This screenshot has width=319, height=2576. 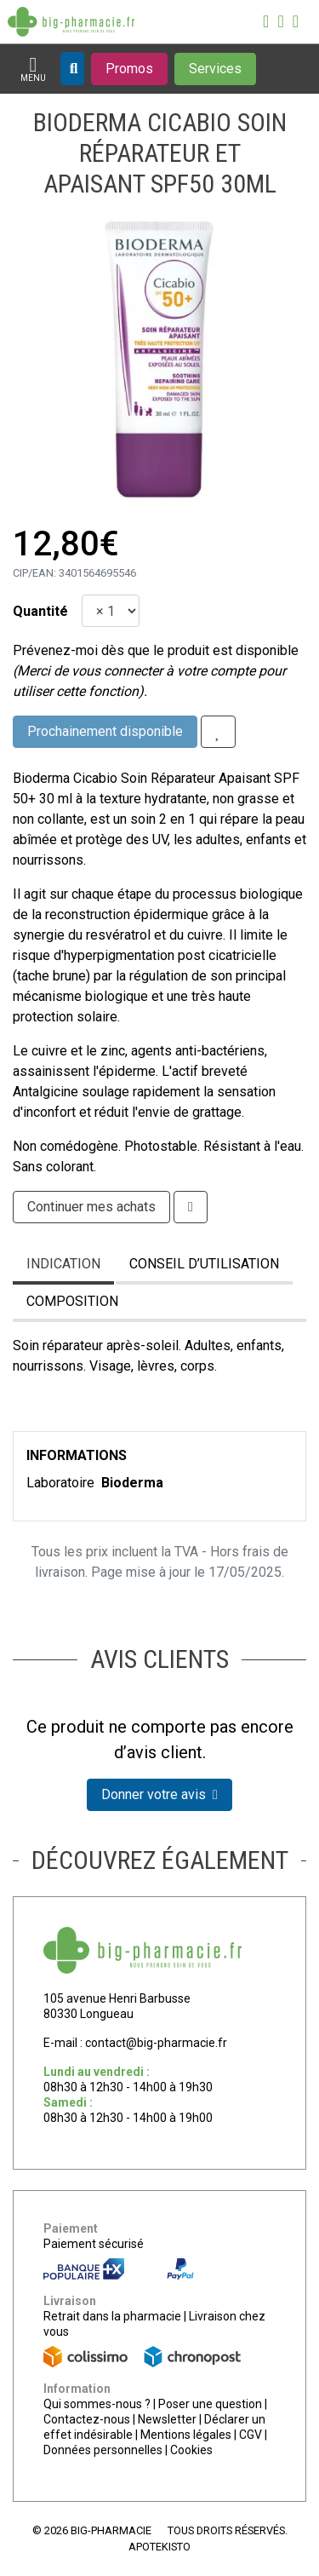 What do you see at coordinates (215, 69) in the screenshot?
I see `[Afficher les services]` at bounding box center [215, 69].